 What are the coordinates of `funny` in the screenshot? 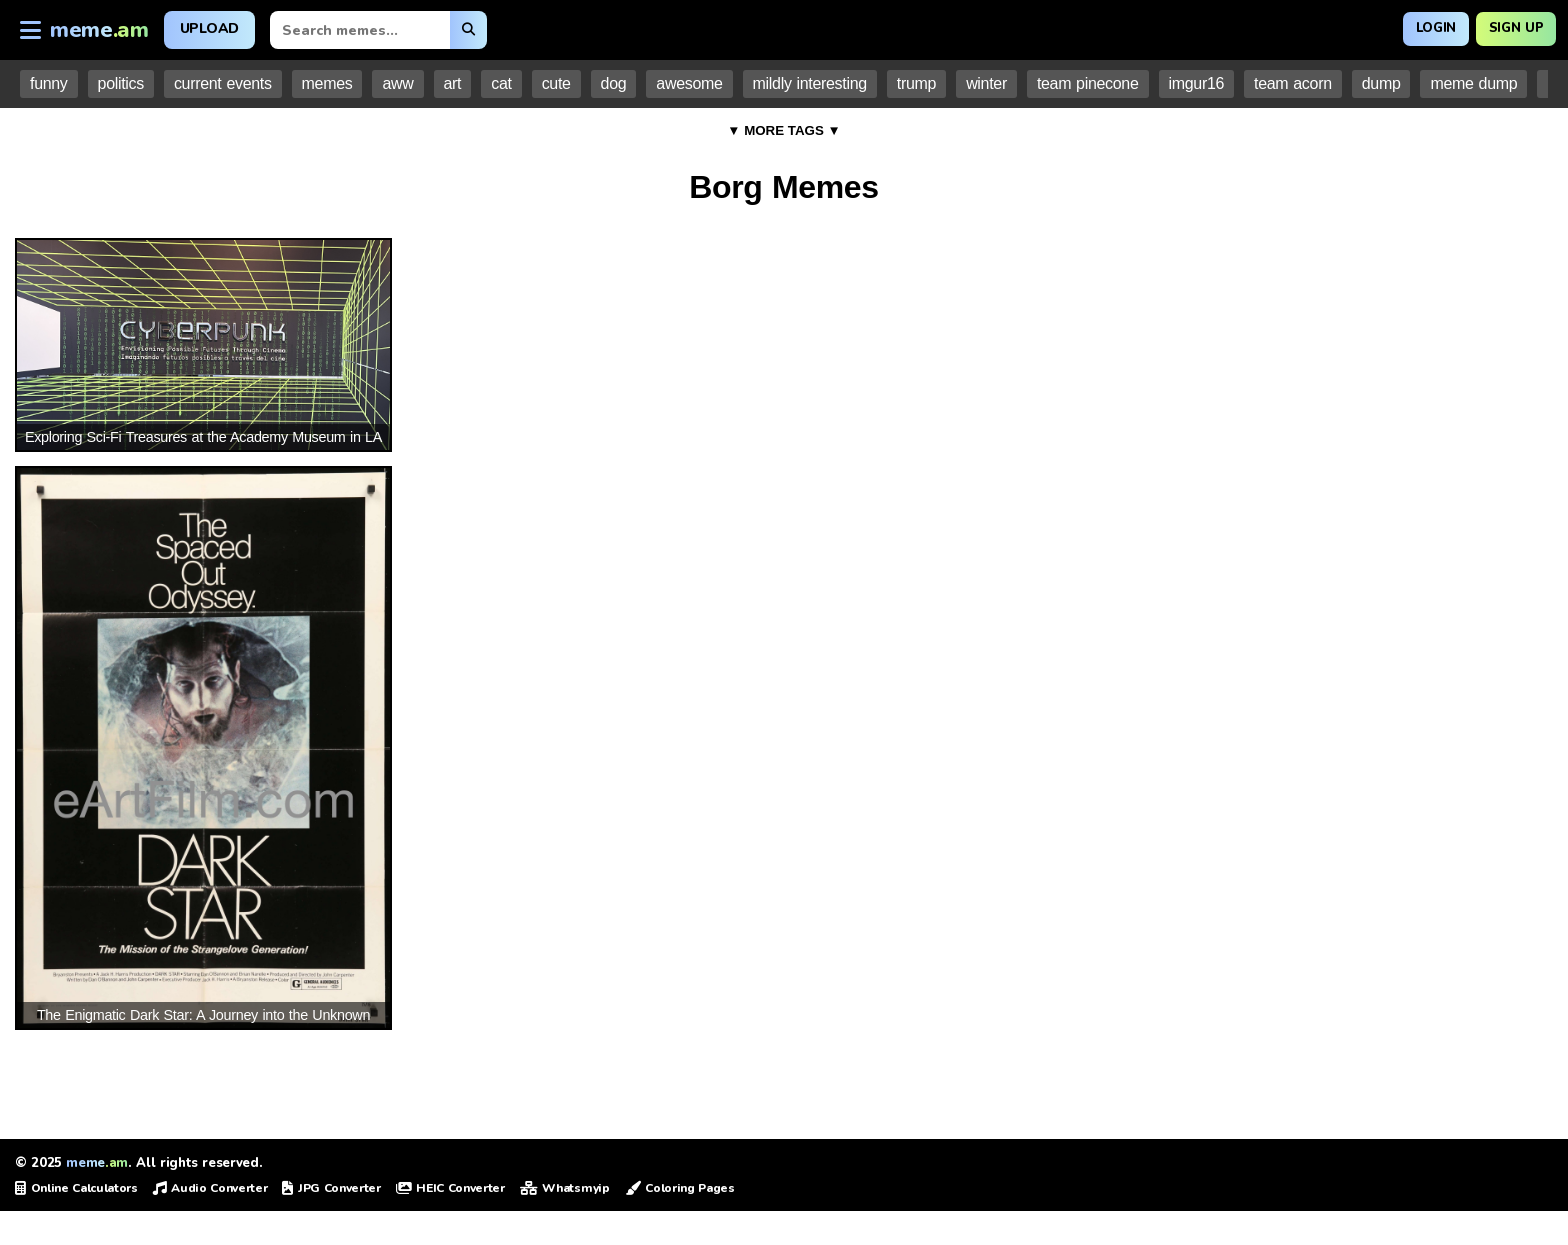 It's located at (49, 83).